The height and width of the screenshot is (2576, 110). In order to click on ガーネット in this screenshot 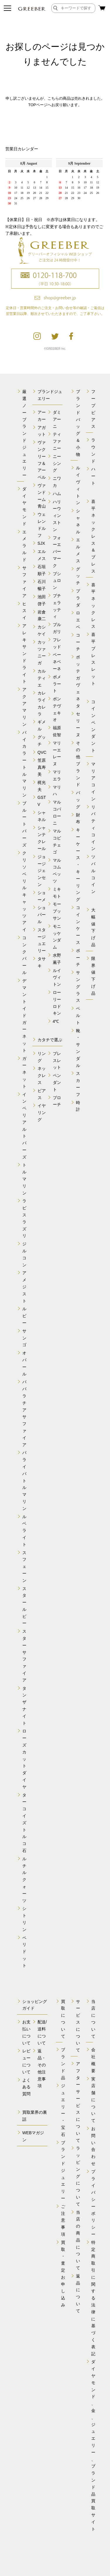, I will do `click(24, 1072)`.